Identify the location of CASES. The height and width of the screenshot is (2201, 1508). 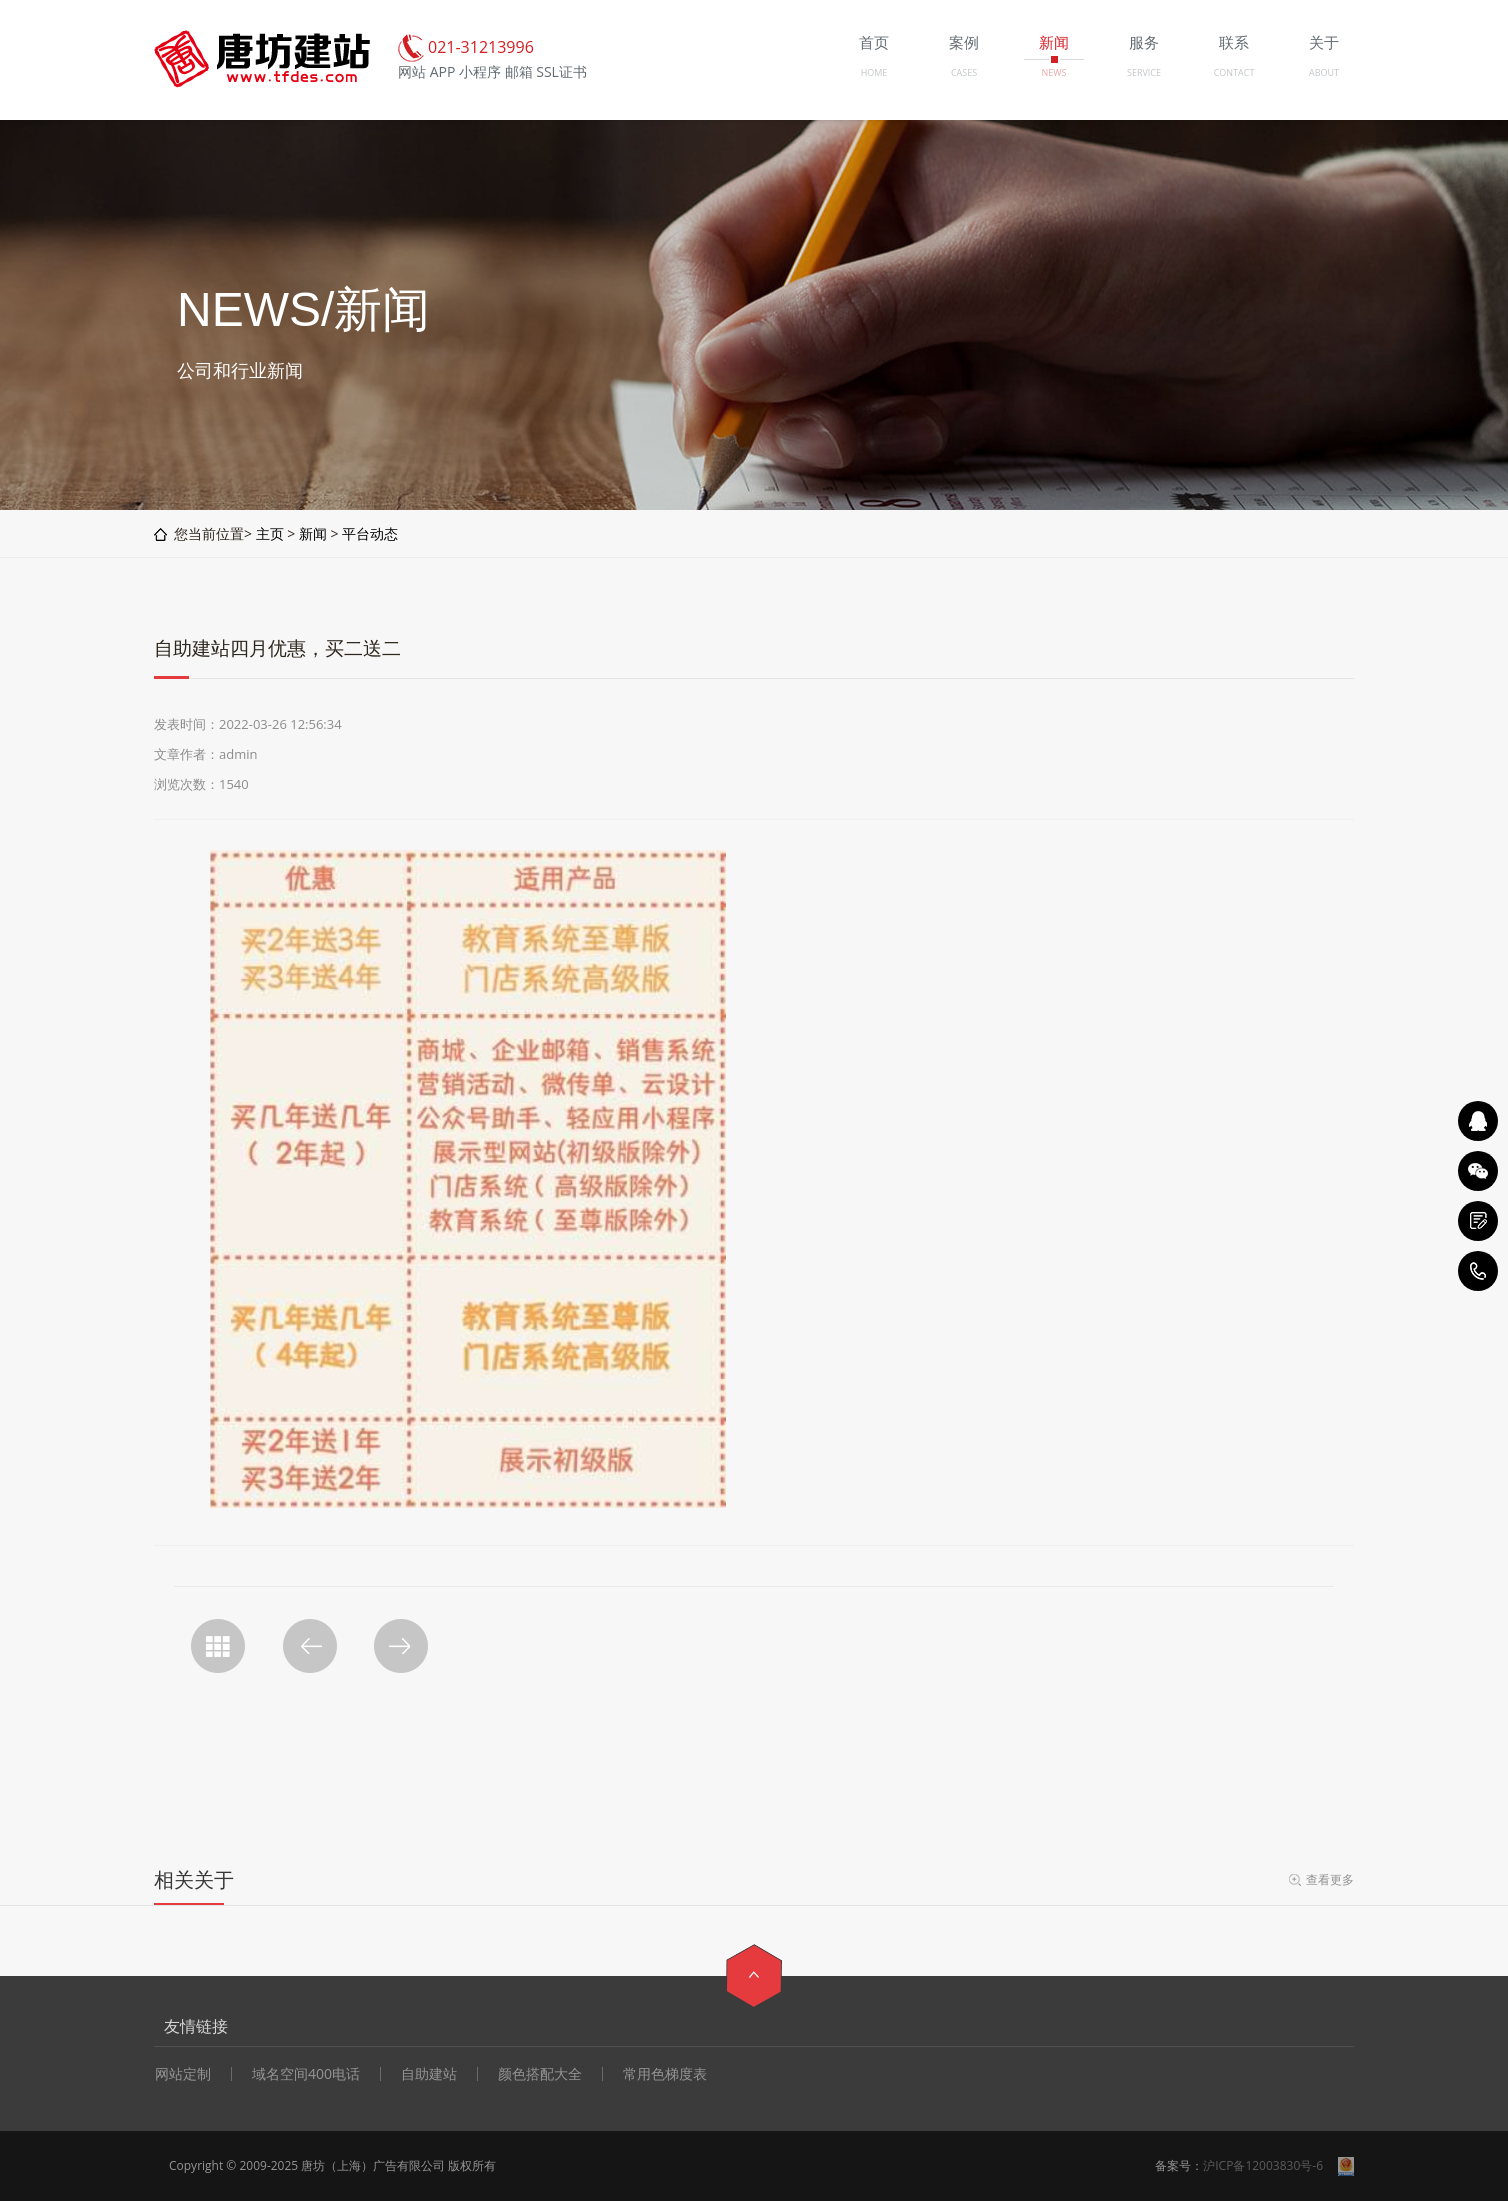
(964, 72).